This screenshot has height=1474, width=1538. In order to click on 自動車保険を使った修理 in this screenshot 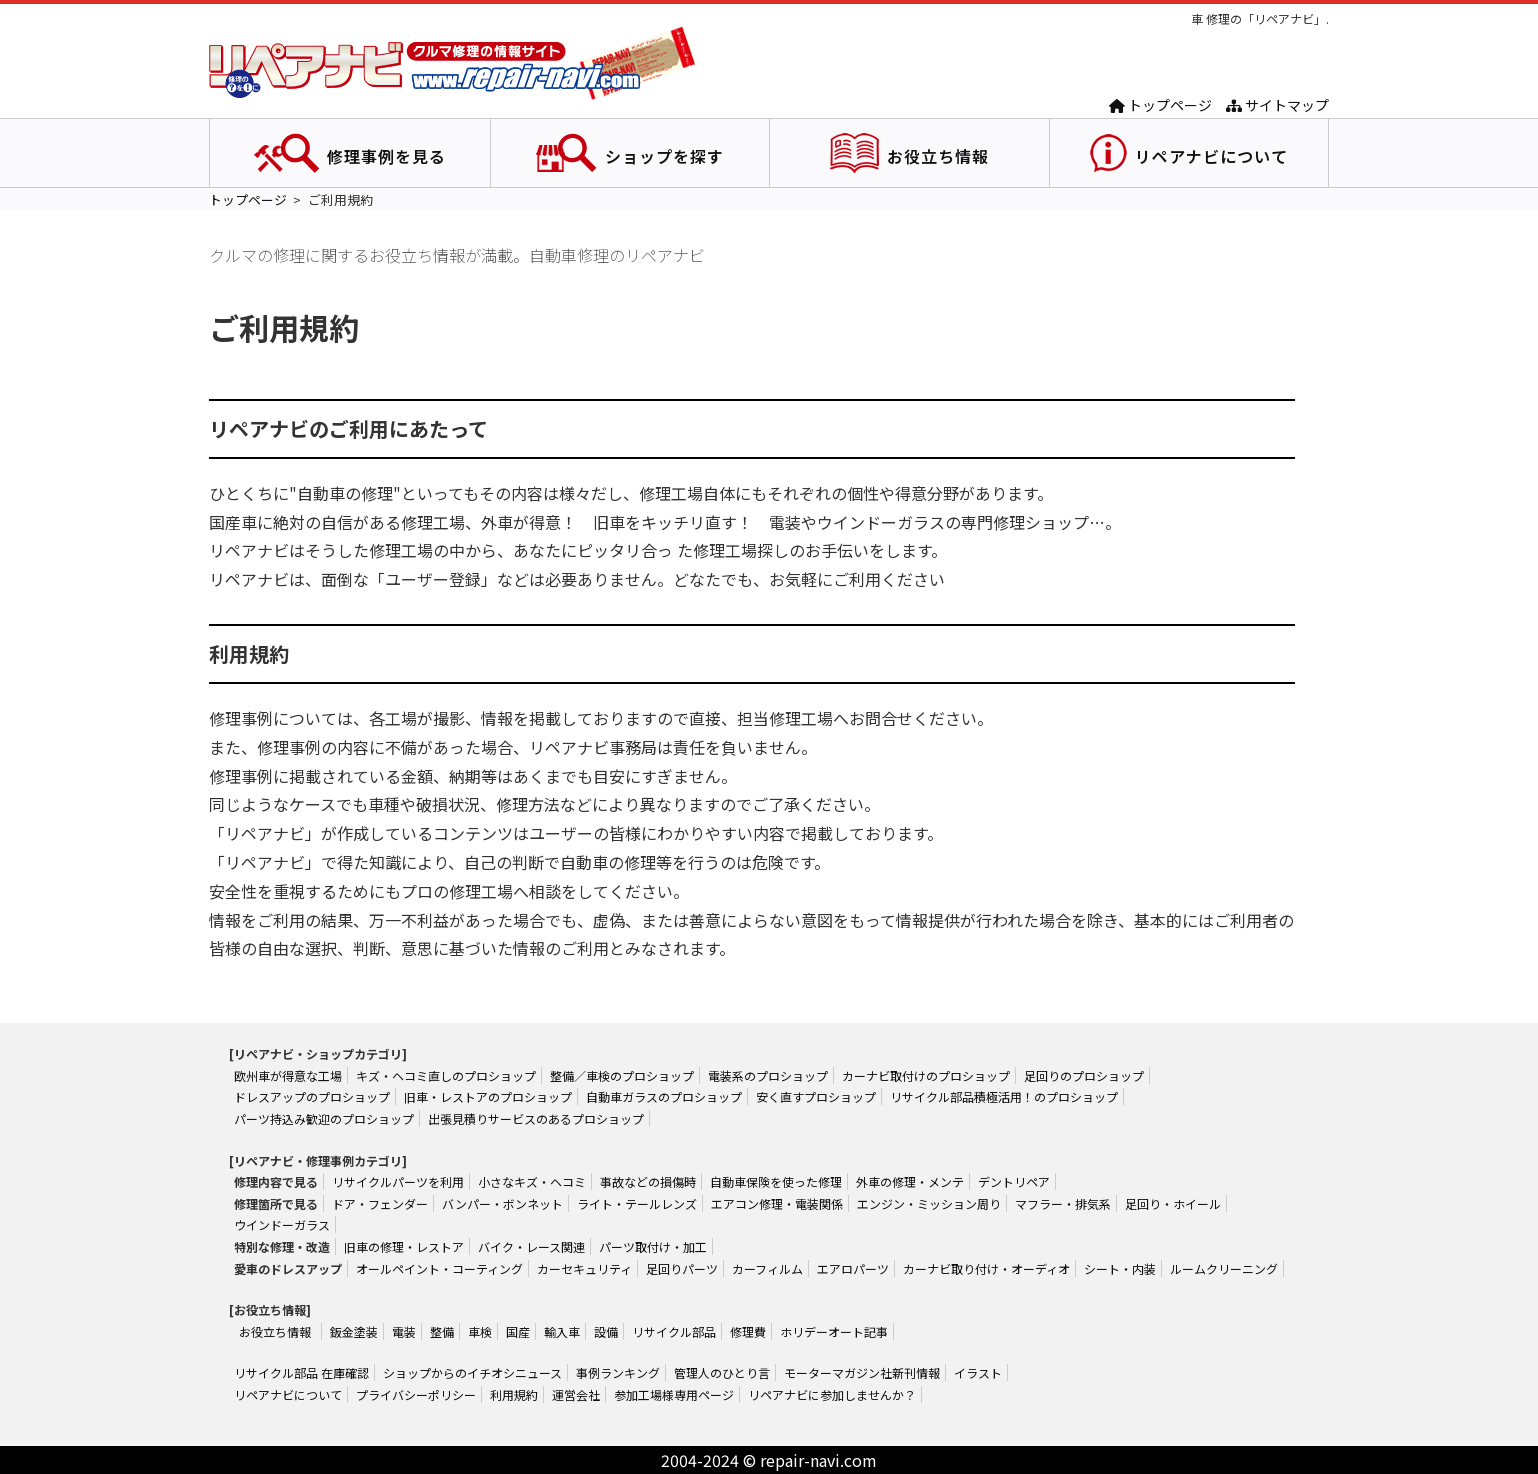, I will do `click(776, 1181)`.